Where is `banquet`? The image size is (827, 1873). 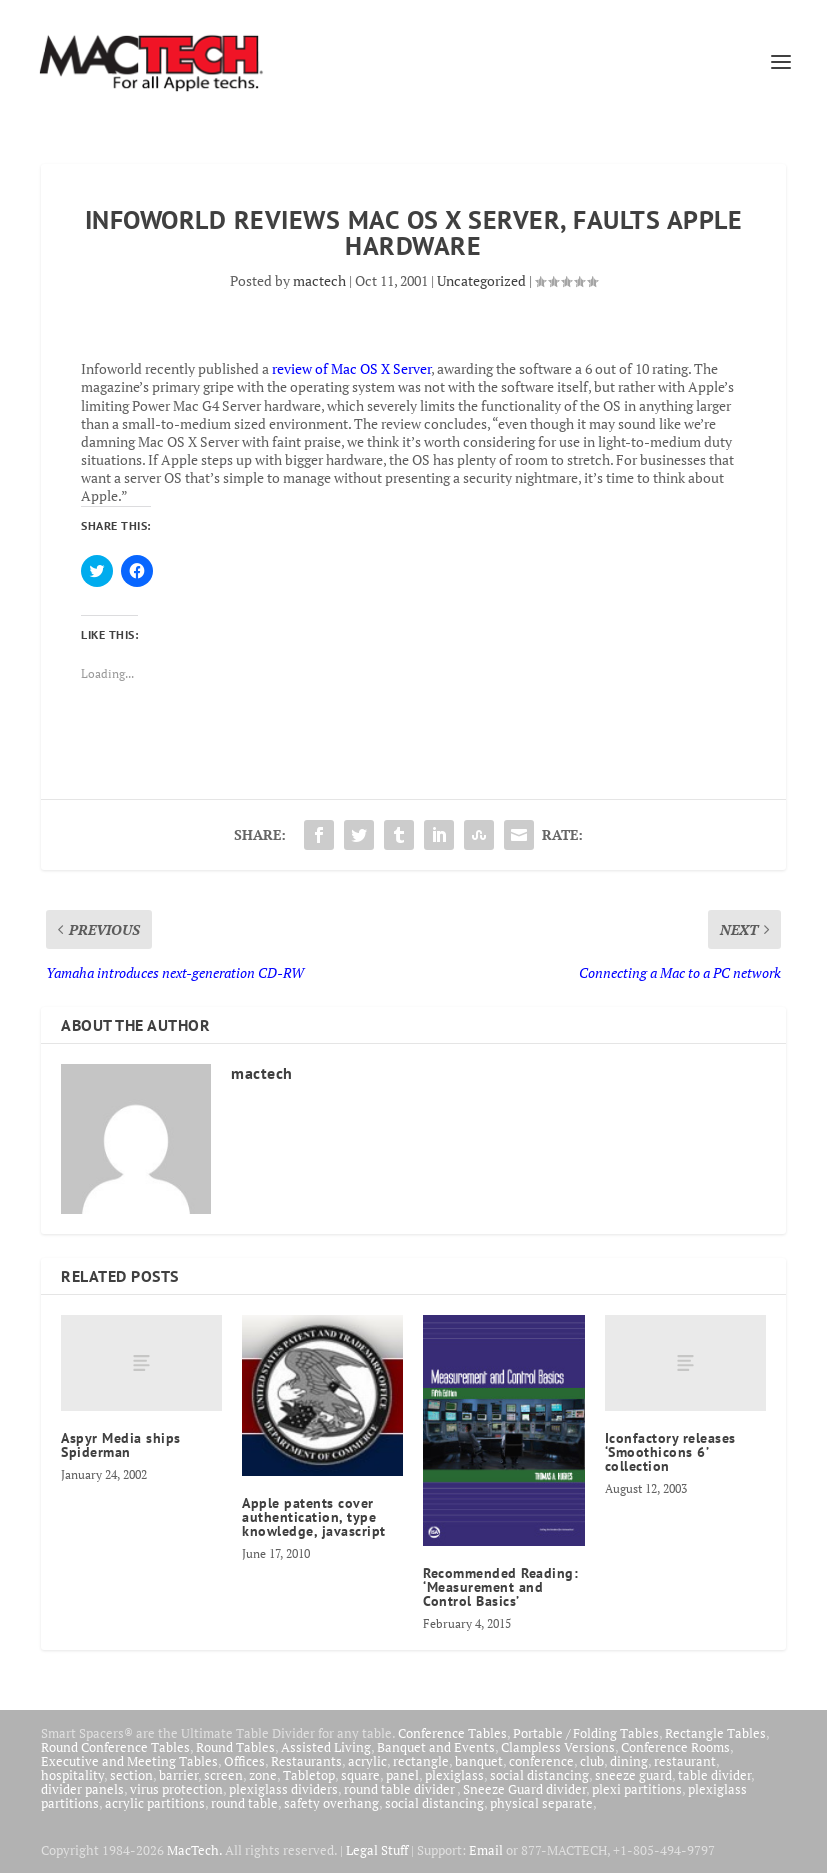
banquet is located at coordinates (479, 1761).